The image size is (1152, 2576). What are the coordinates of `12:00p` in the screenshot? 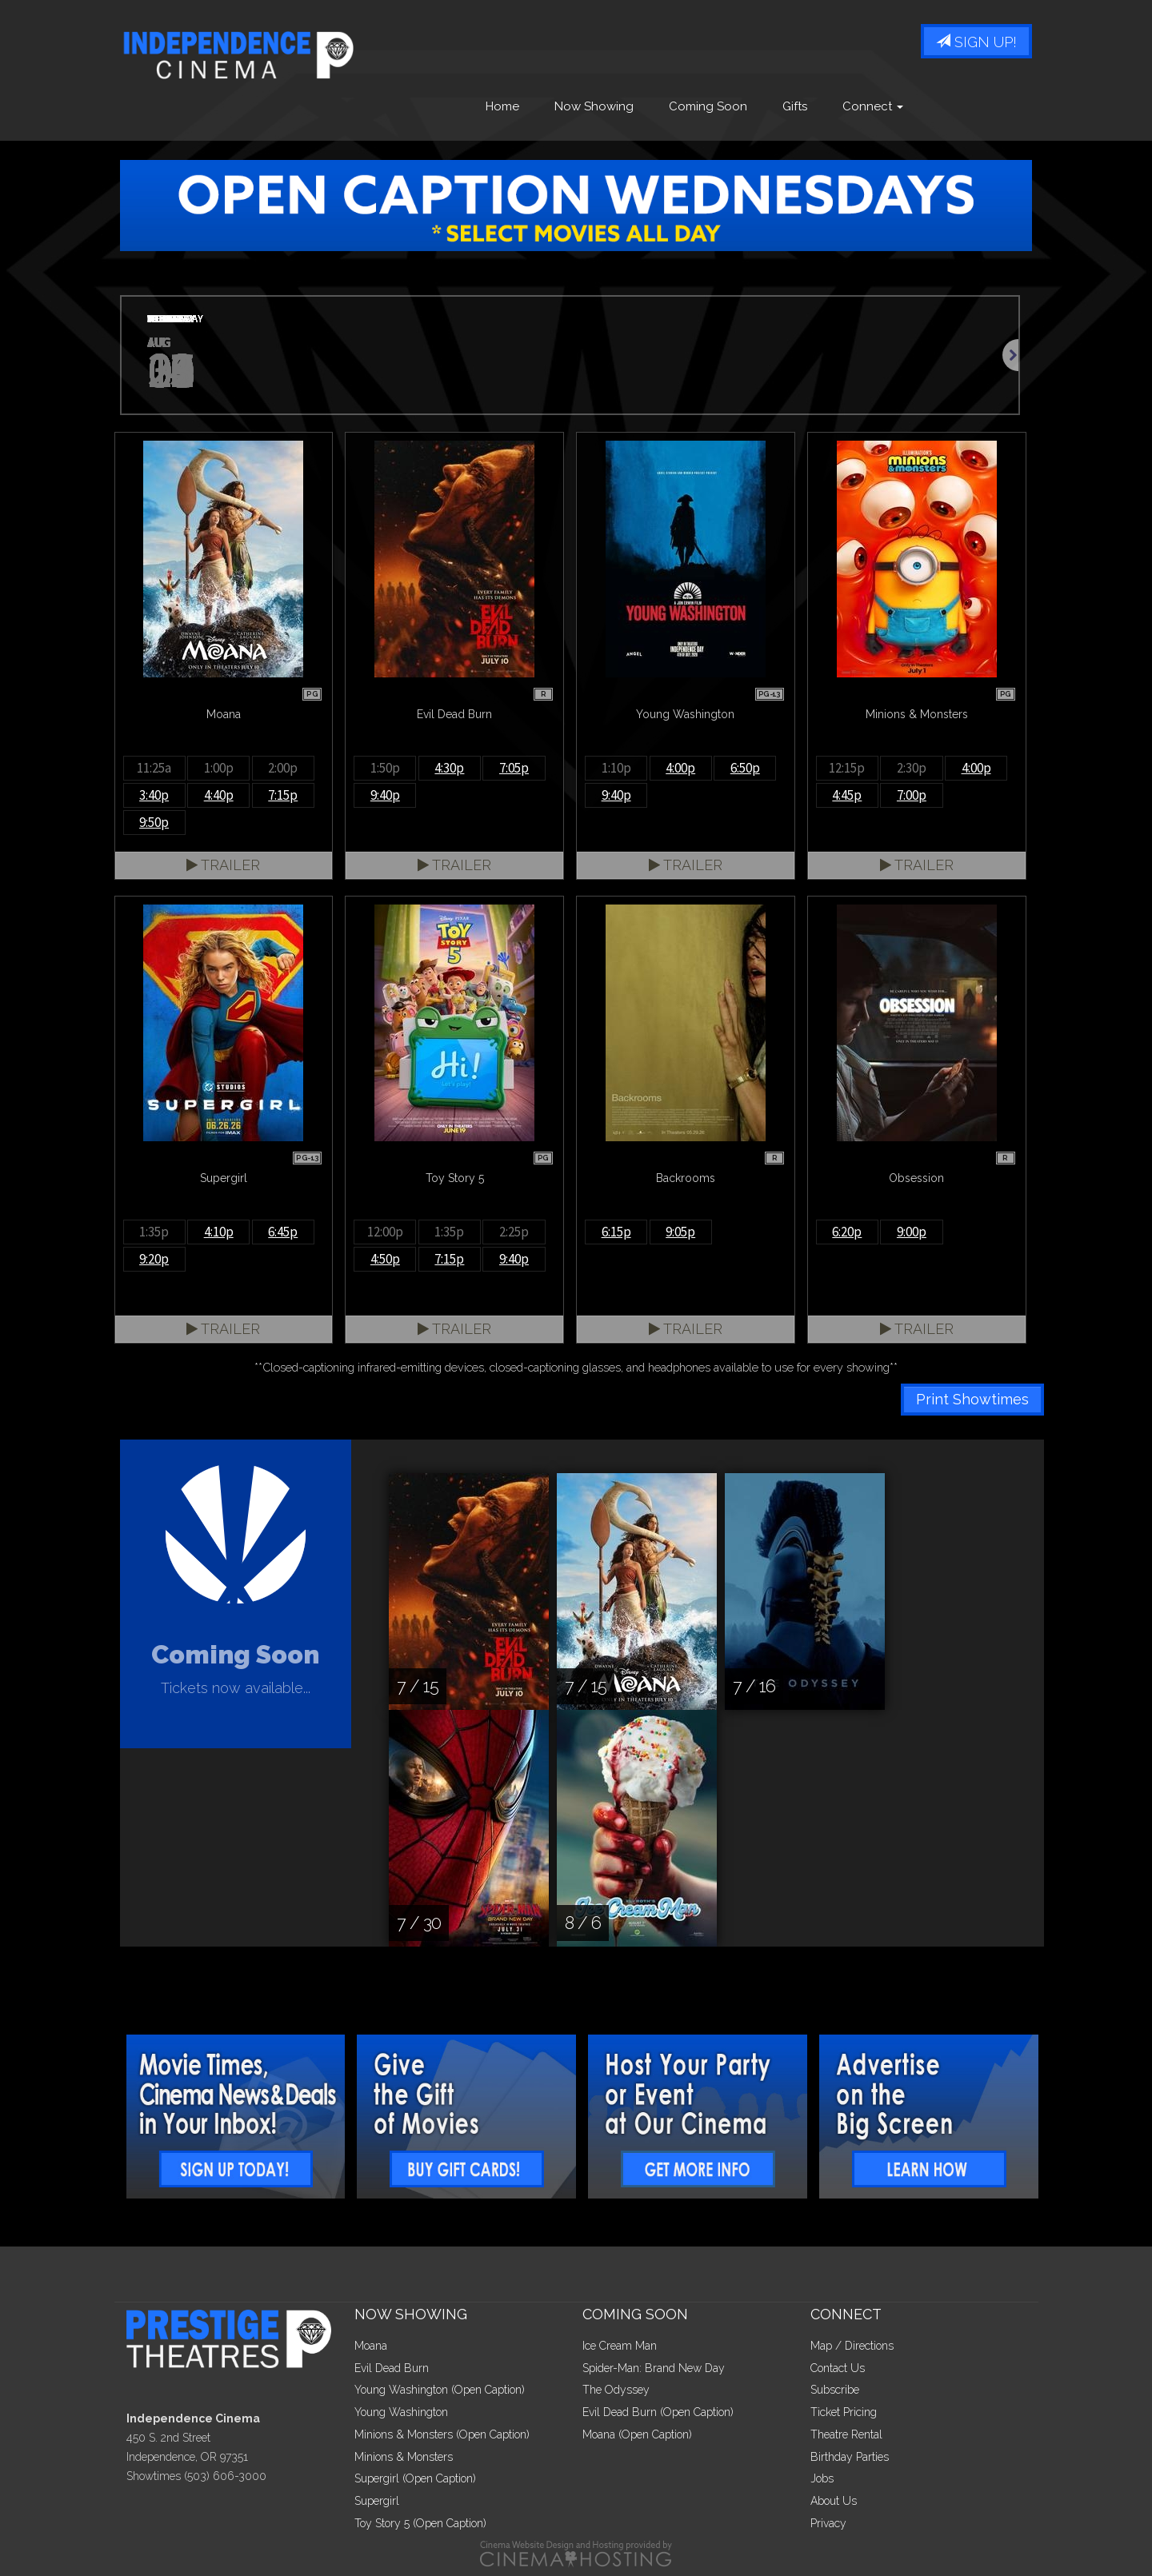 It's located at (385, 1231).